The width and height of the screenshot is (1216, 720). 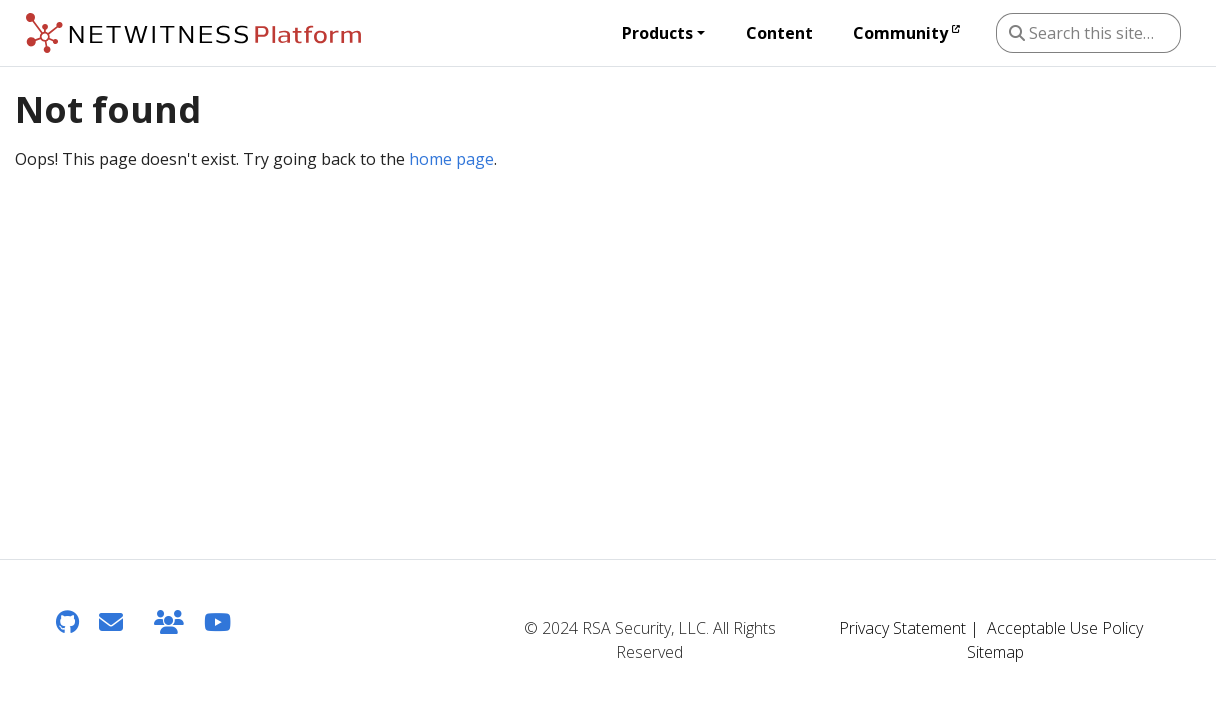 What do you see at coordinates (909, 628) in the screenshot?
I see `Privacy Statement |` at bounding box center [909, 628].